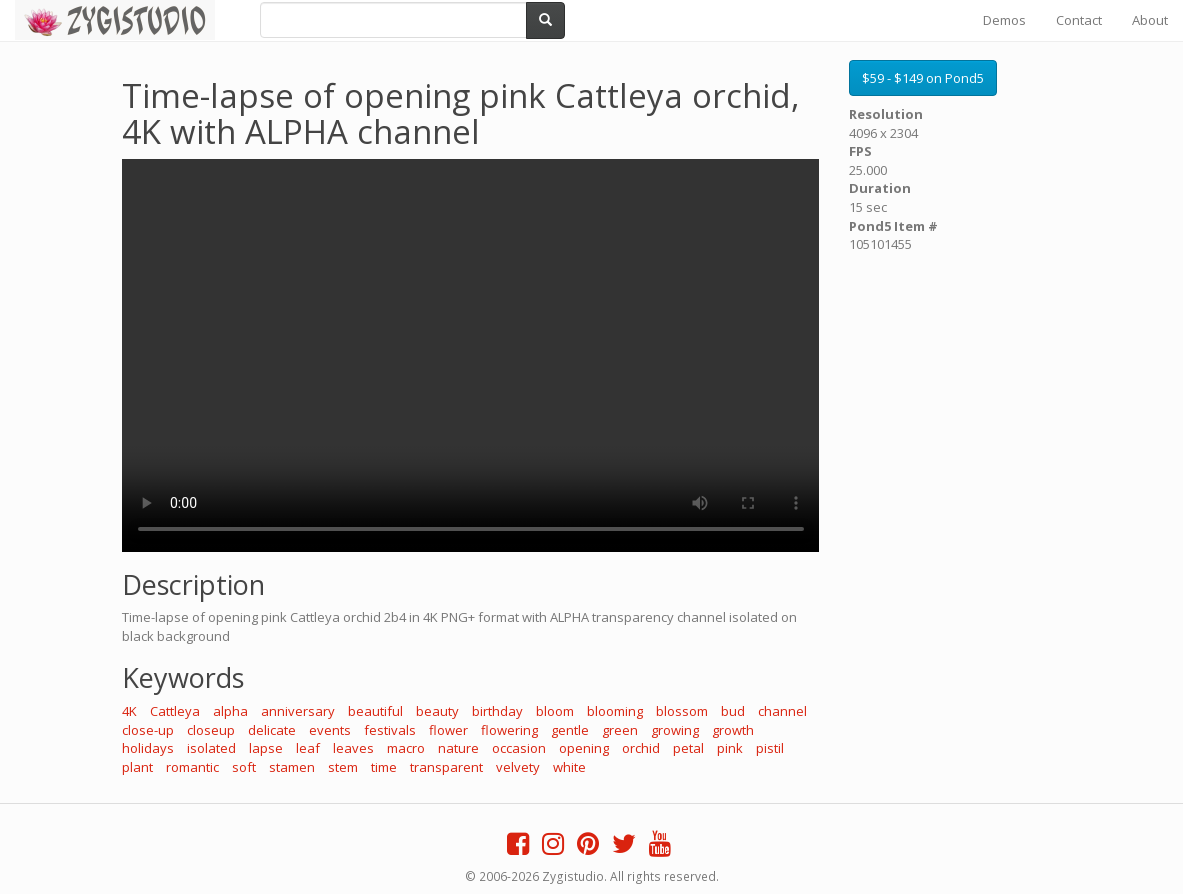 Image resolution: width=1183 pixels, height=894 pixels. What do you see at coordinates (641, 748) in the screenshot?
I see `orchid` at bounding box center [641, 748].